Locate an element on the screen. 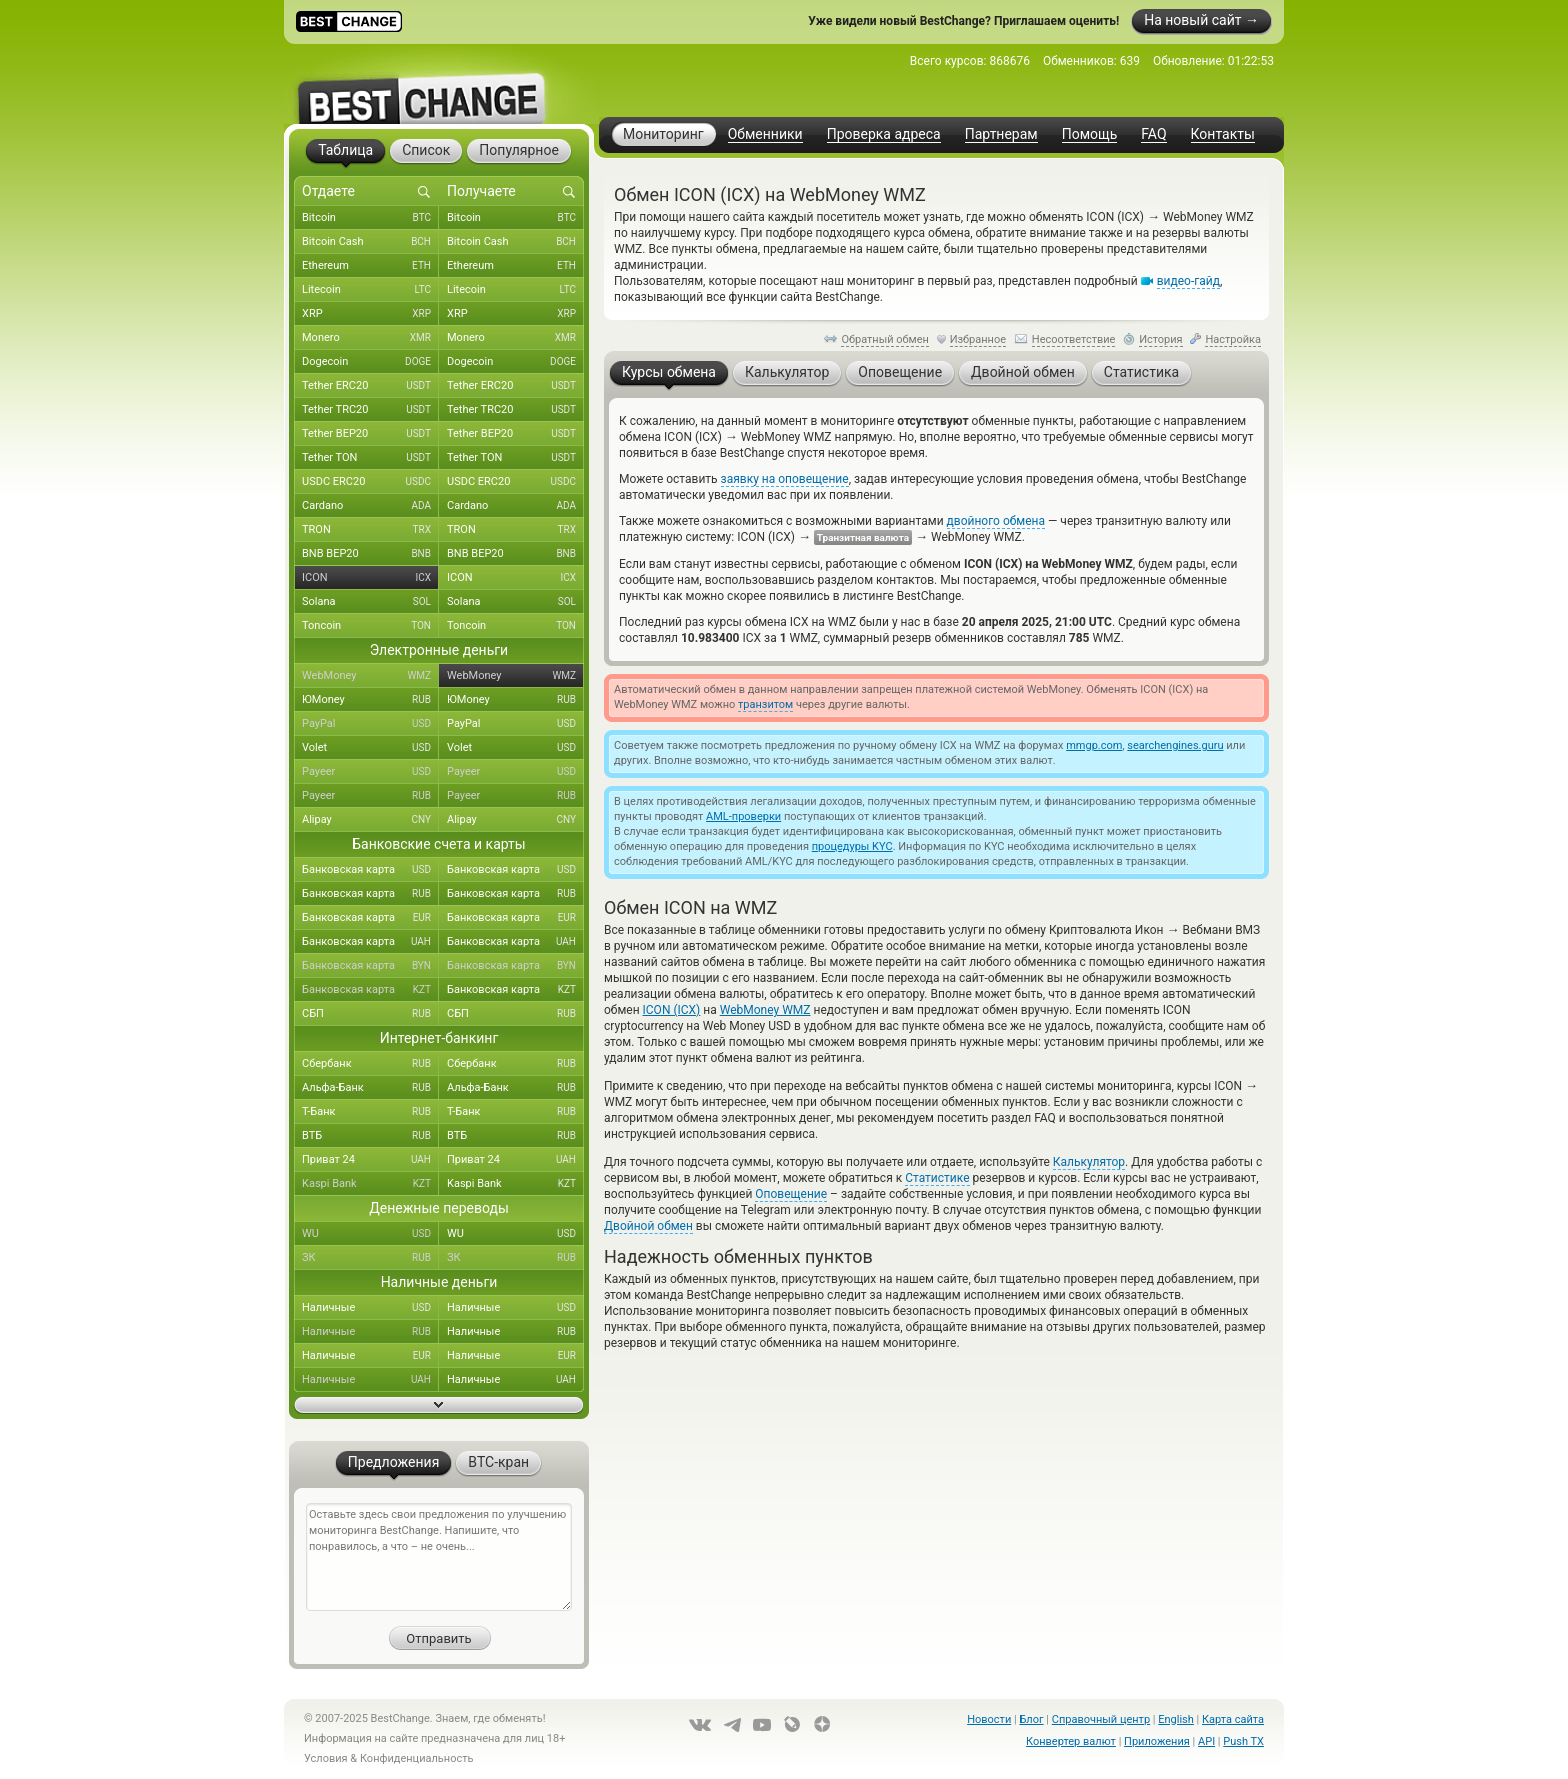  Проверка адреса is located at coordinates (884, 134).